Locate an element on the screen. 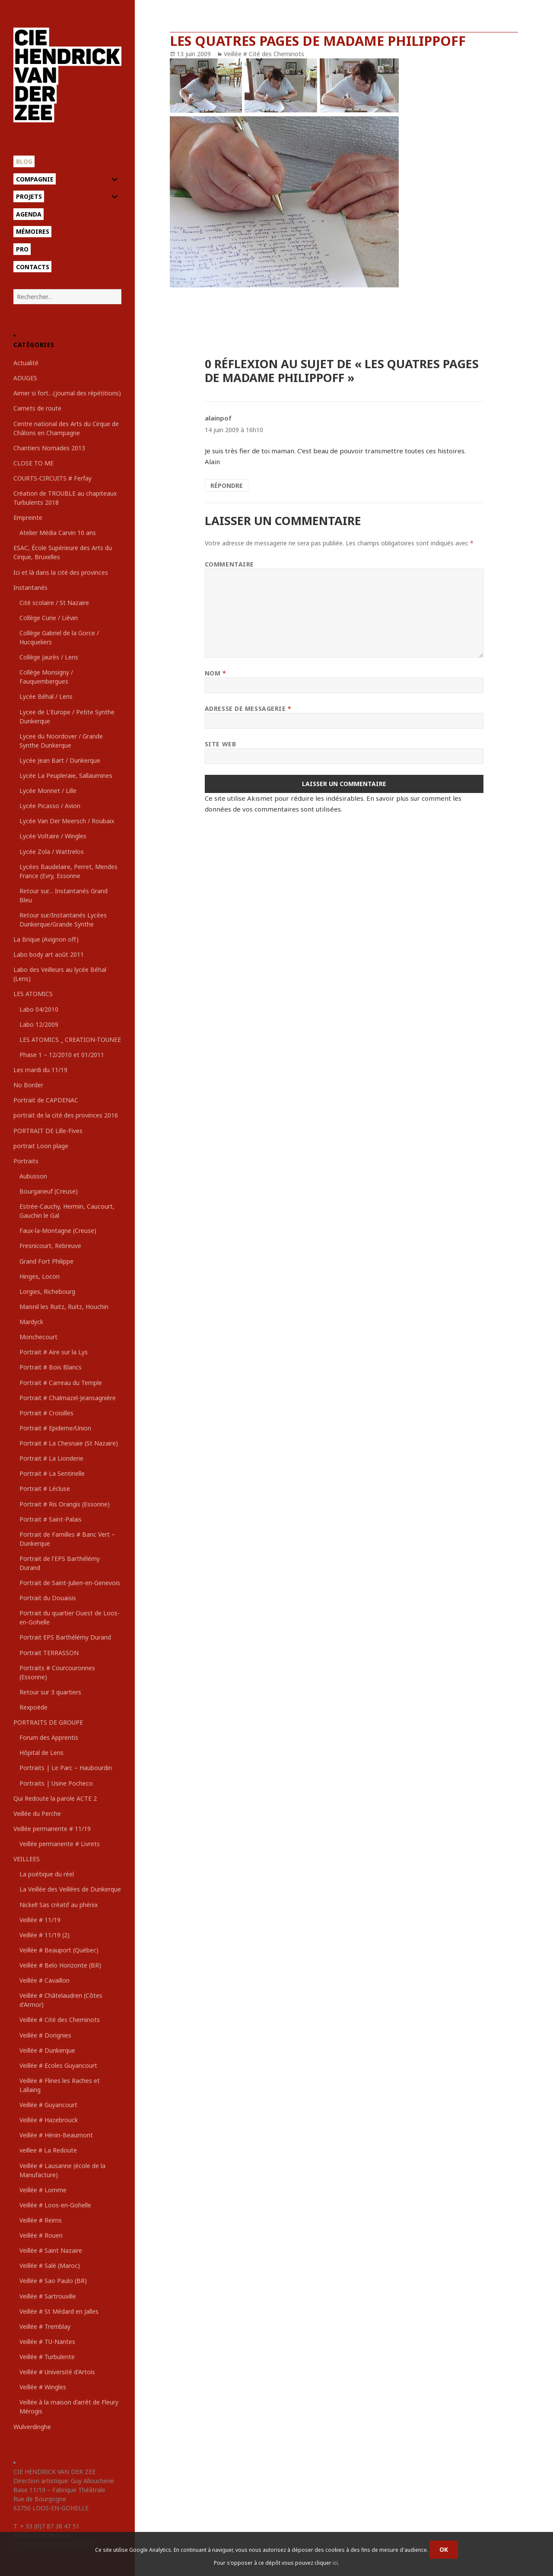  Collège Jaurès / Lens is located at coordinates (48, 657).